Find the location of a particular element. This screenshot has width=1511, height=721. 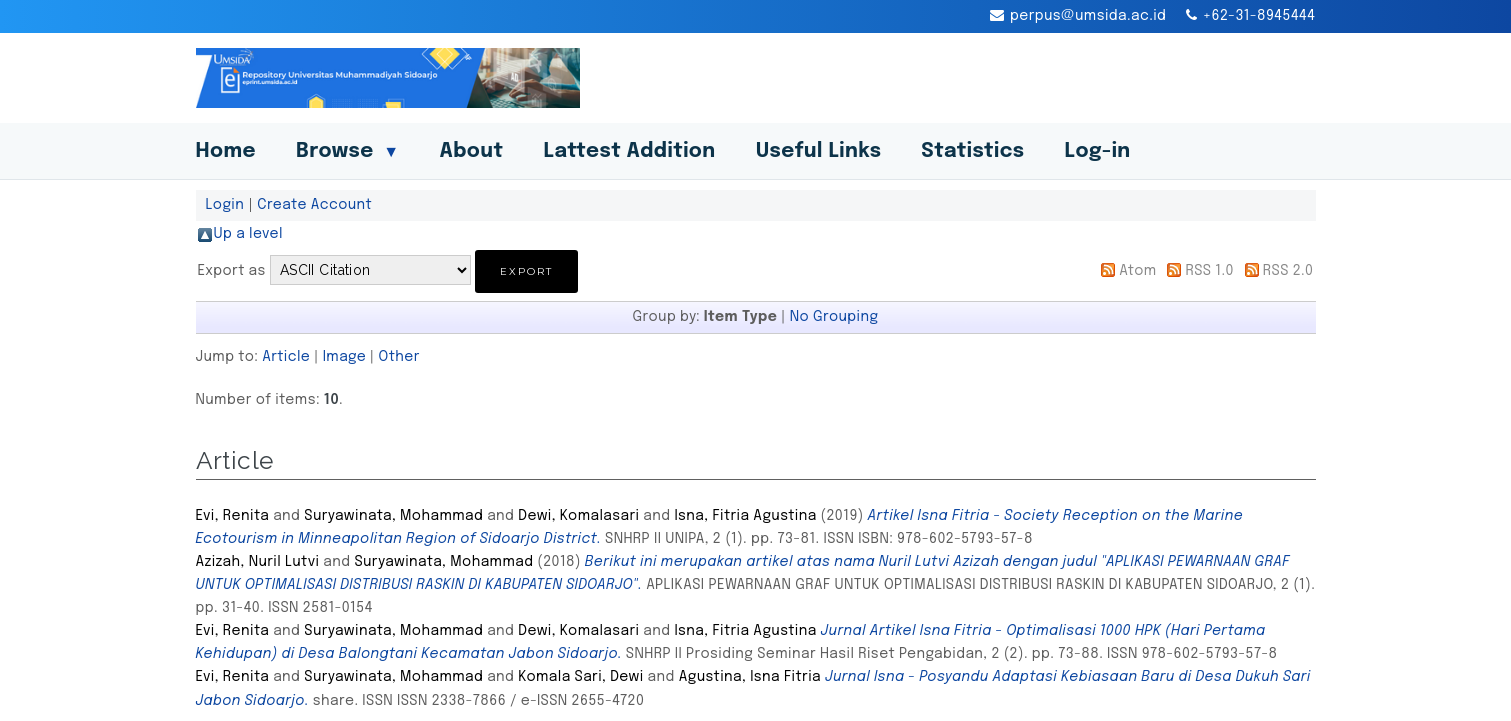

RSS 1.0 is located at coordinates (1209, 271).